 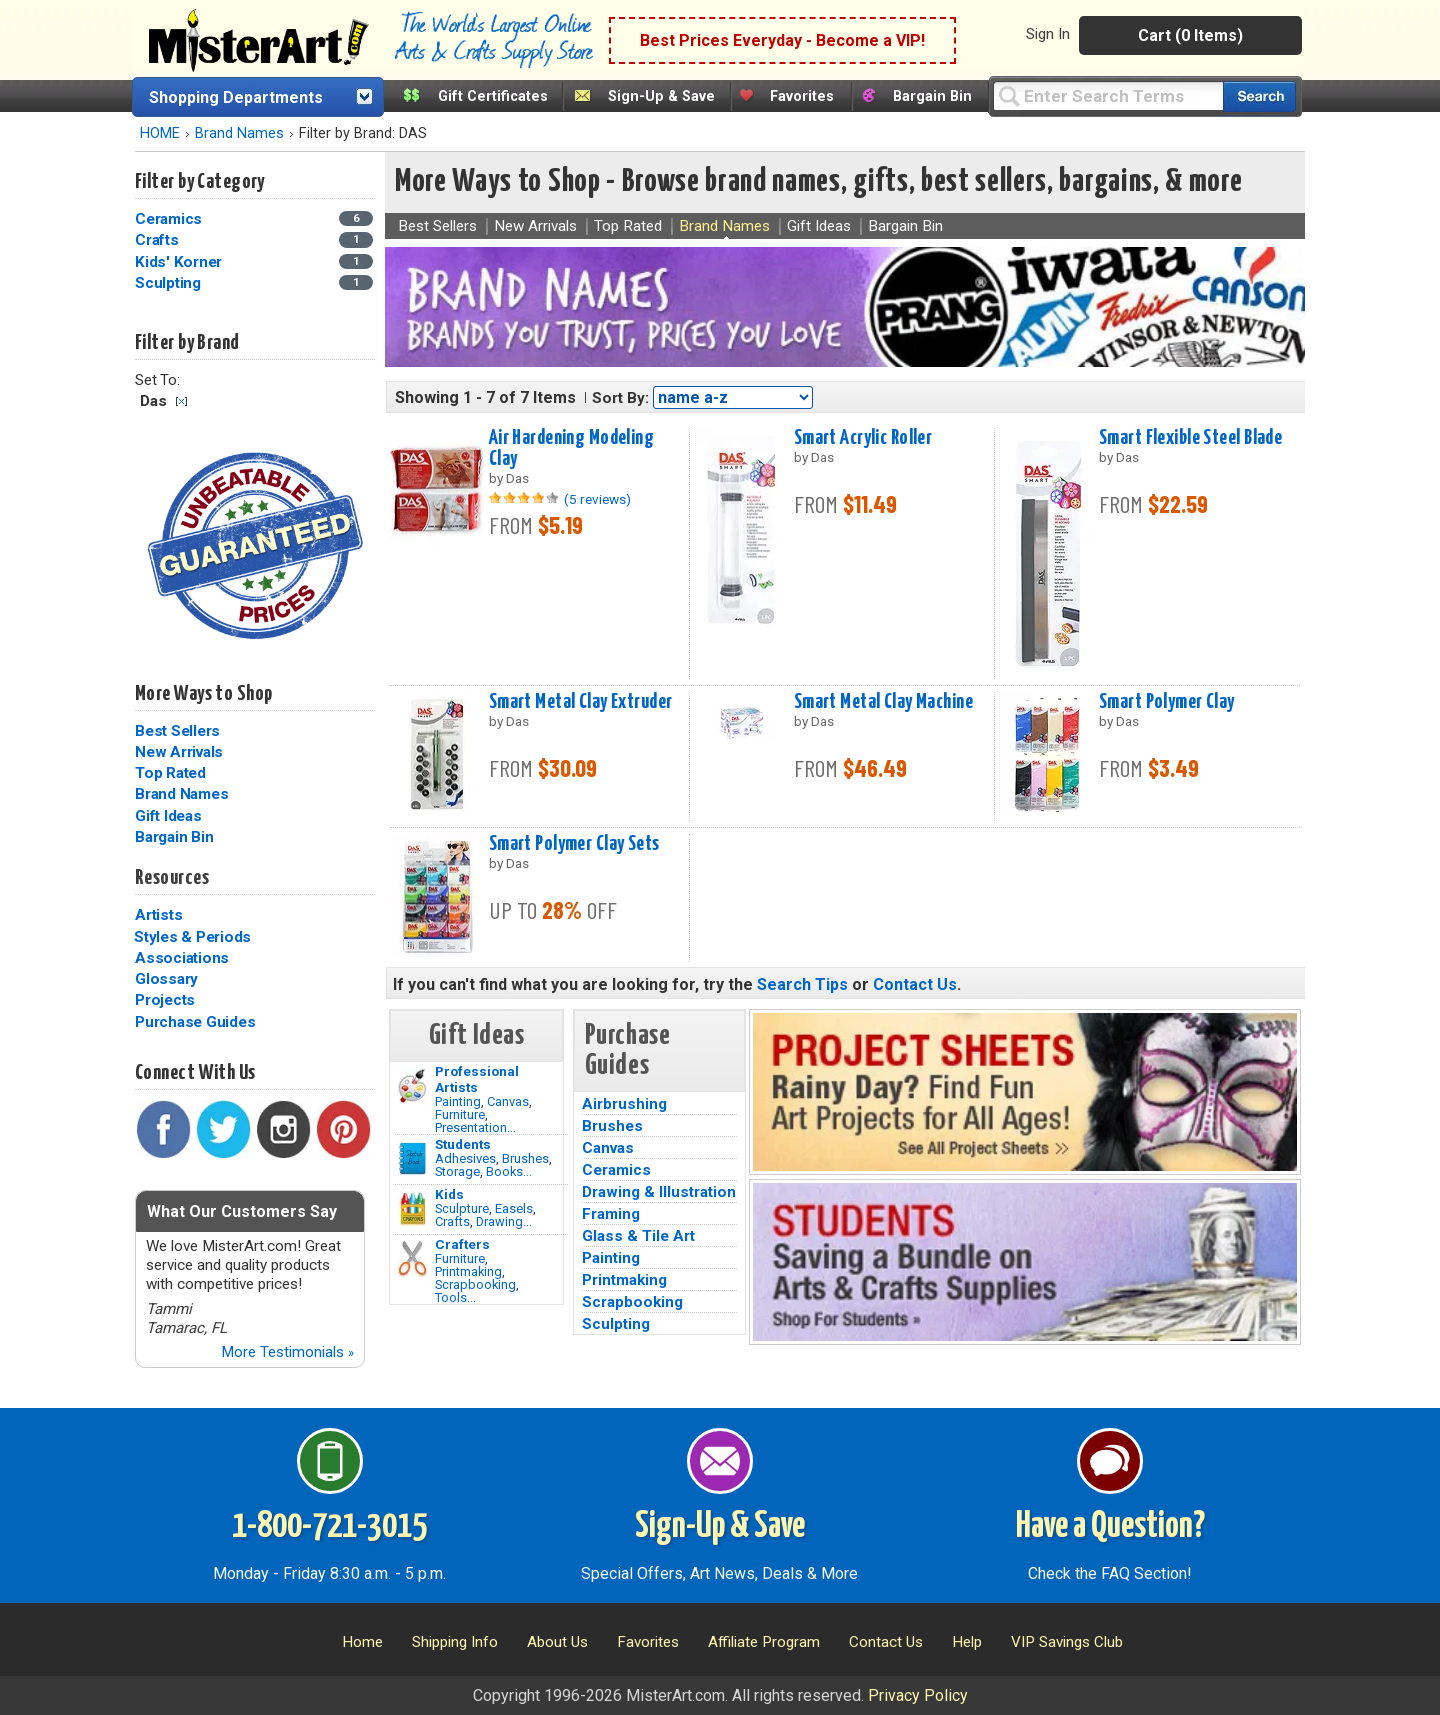 I want to click on [Brushes Image], so click(x=412, y=1159).